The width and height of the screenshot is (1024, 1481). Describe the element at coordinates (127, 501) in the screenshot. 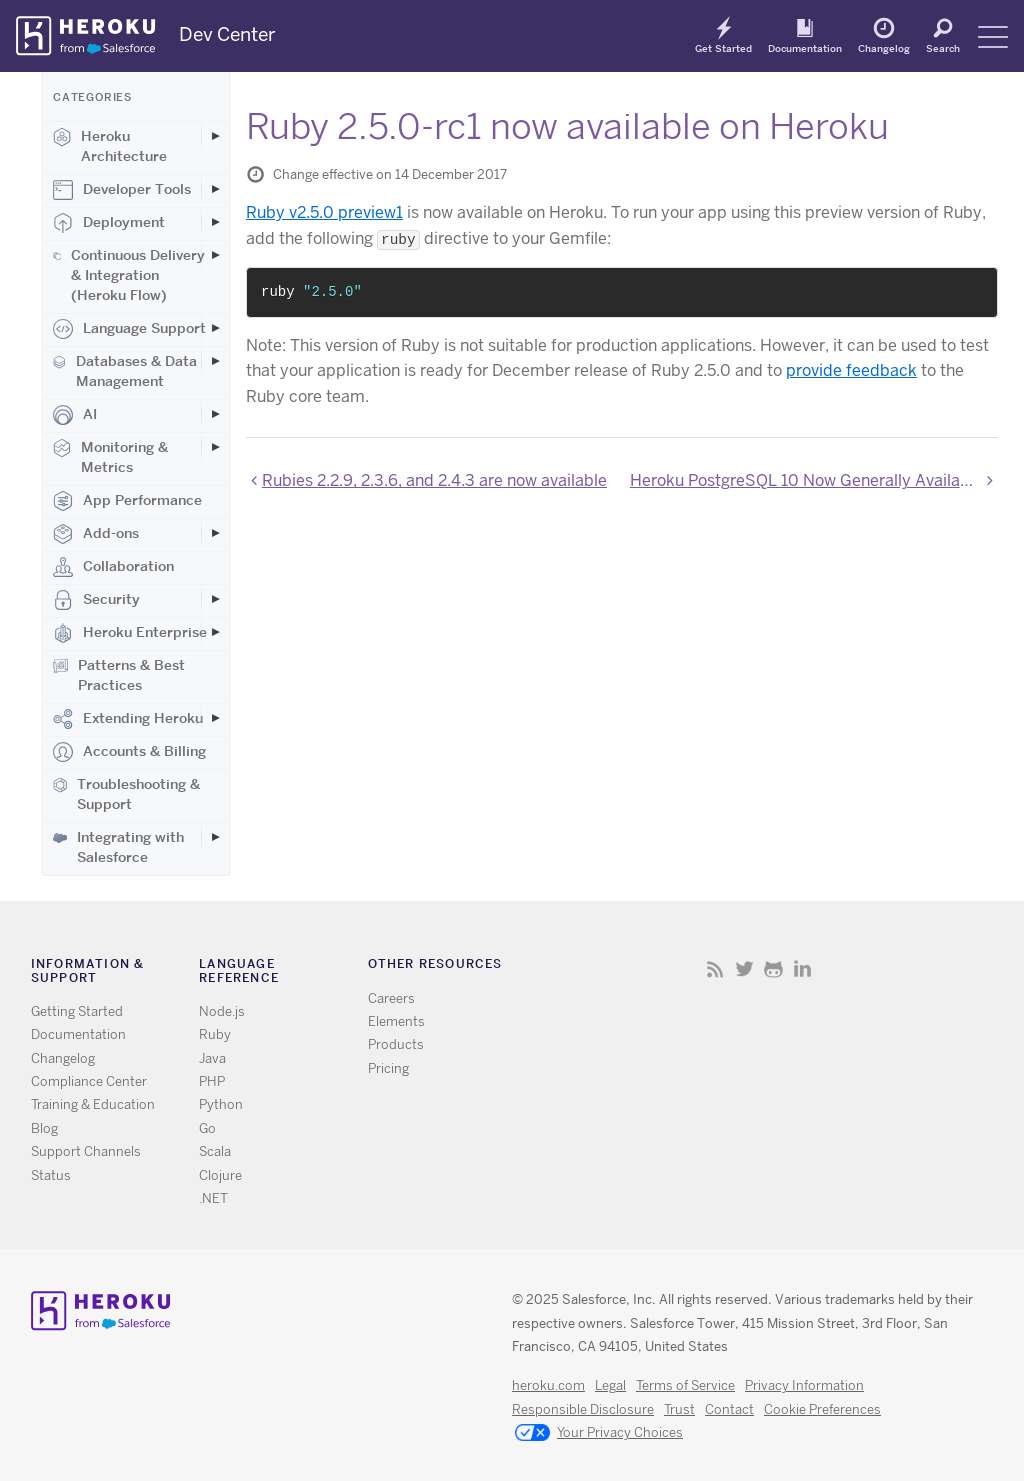

I see `App Performance` at that location.